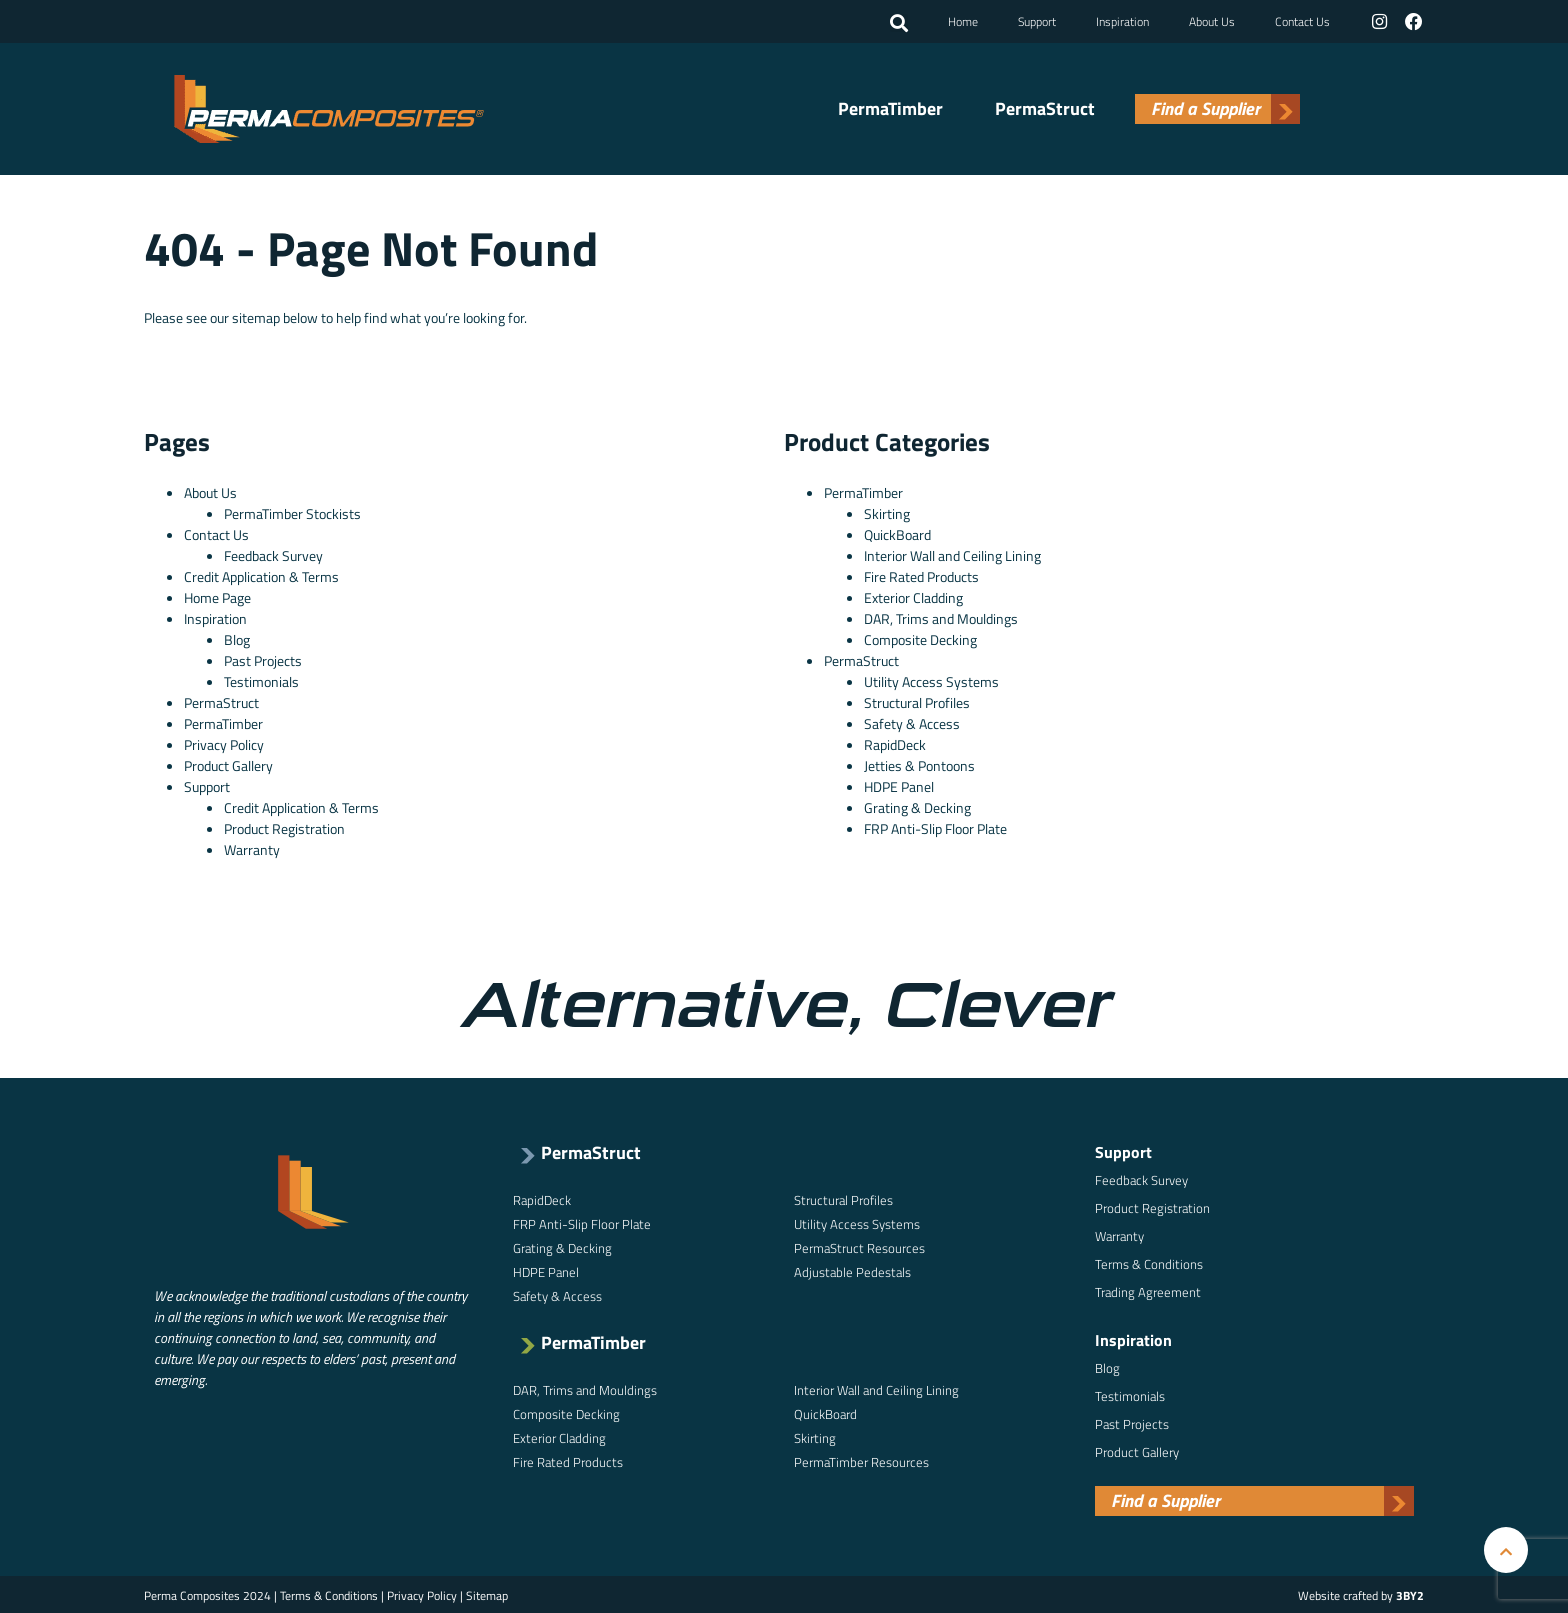 The image size is (1568, 1613). Describe the element at coordinates (1123, 20) in the screenshot. I see `Inspiration` at that location.